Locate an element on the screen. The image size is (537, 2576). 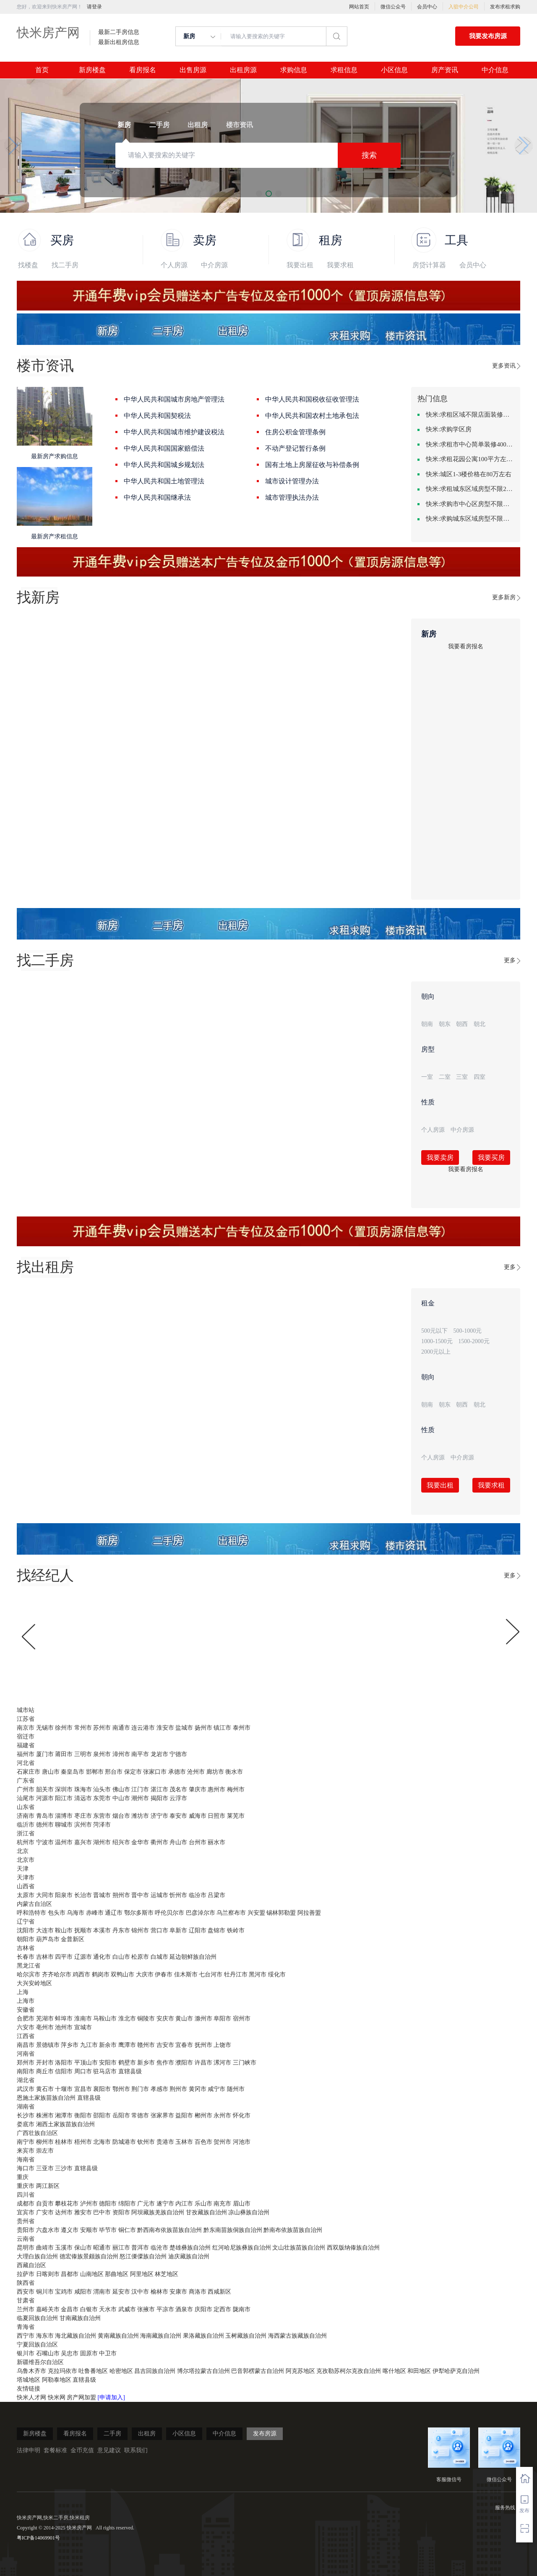
防城港市 is located at coordinates (124, 2142).